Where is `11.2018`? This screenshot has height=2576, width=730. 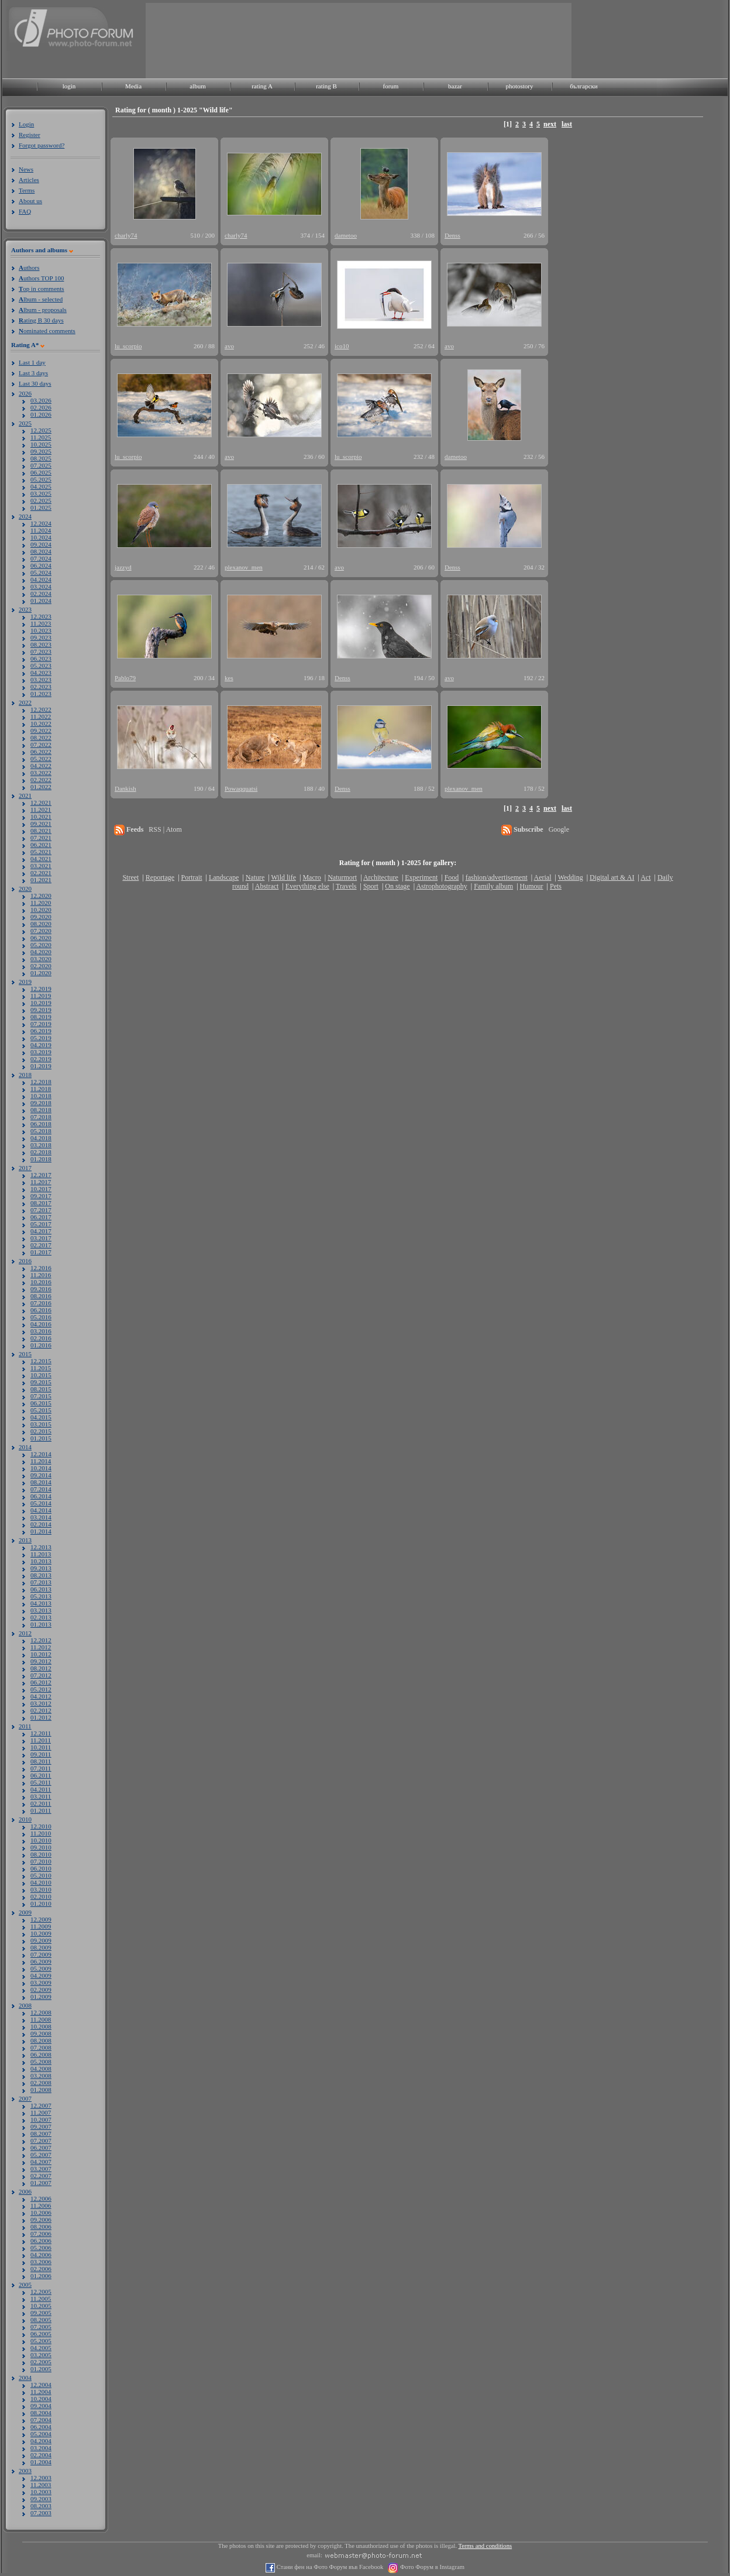 11.2018 is located at coordinates (40, 1088).